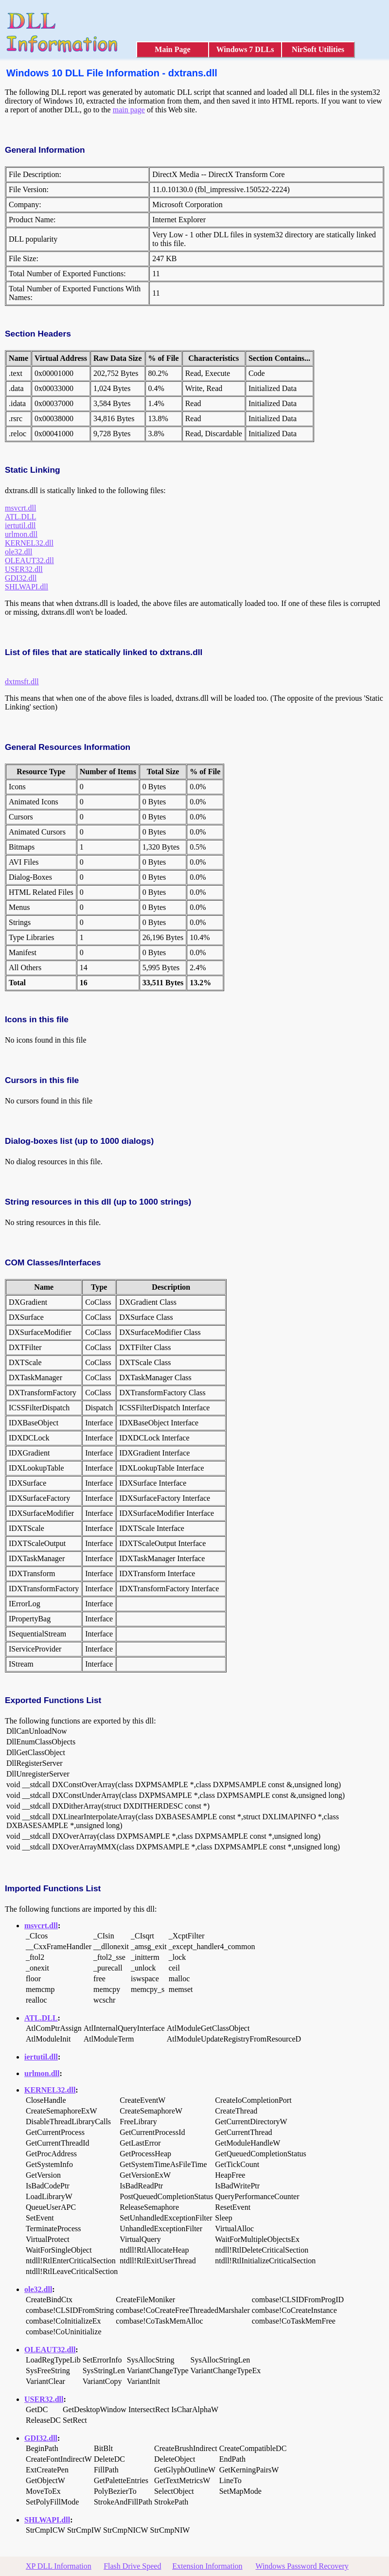  I want to click on iertutil.dll, so click(20, 525).